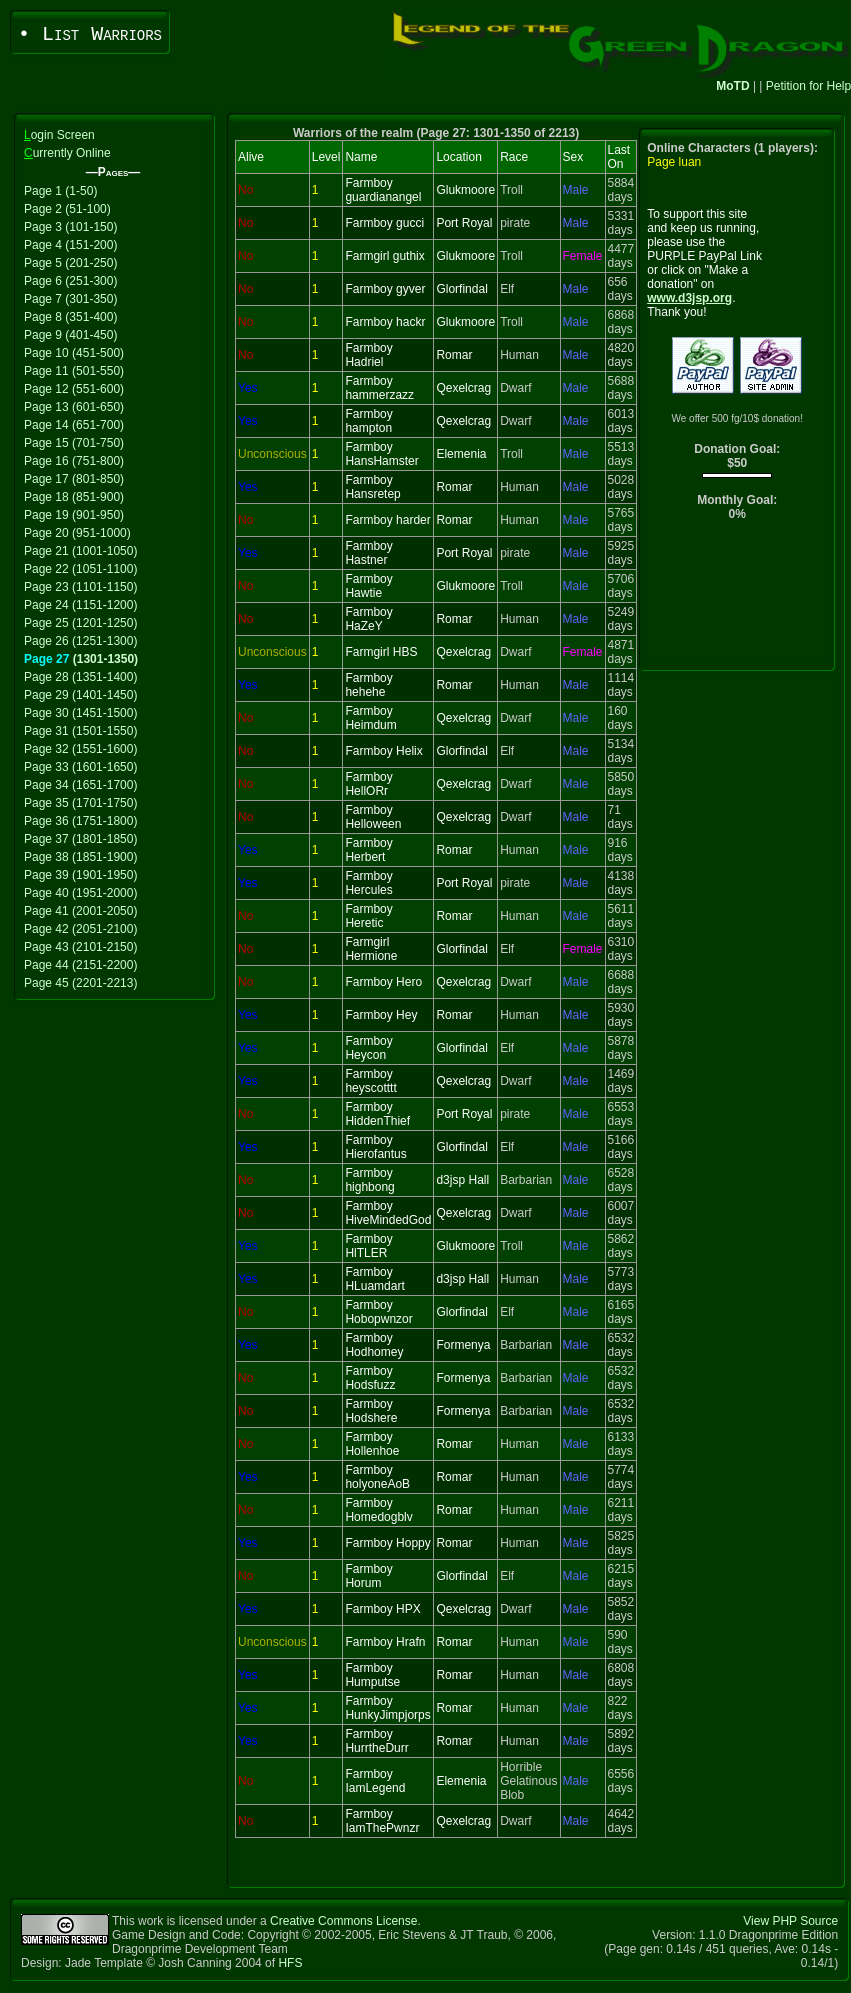 The image size is (851, 1993). Describe the element at coordinates (80, 893) in the screenshot. I see `Page 40 (1951-2000)` at that location.